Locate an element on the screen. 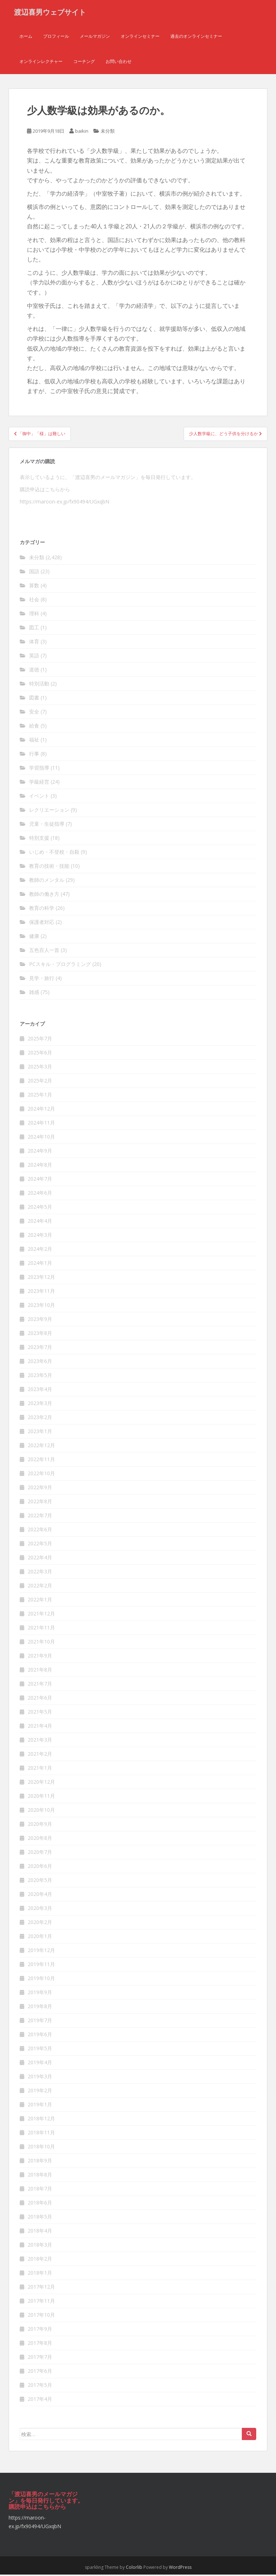 Image resolution: width=276 pixels, height=2576 pixels. Colorlib is located at coordinates (134, 2569).